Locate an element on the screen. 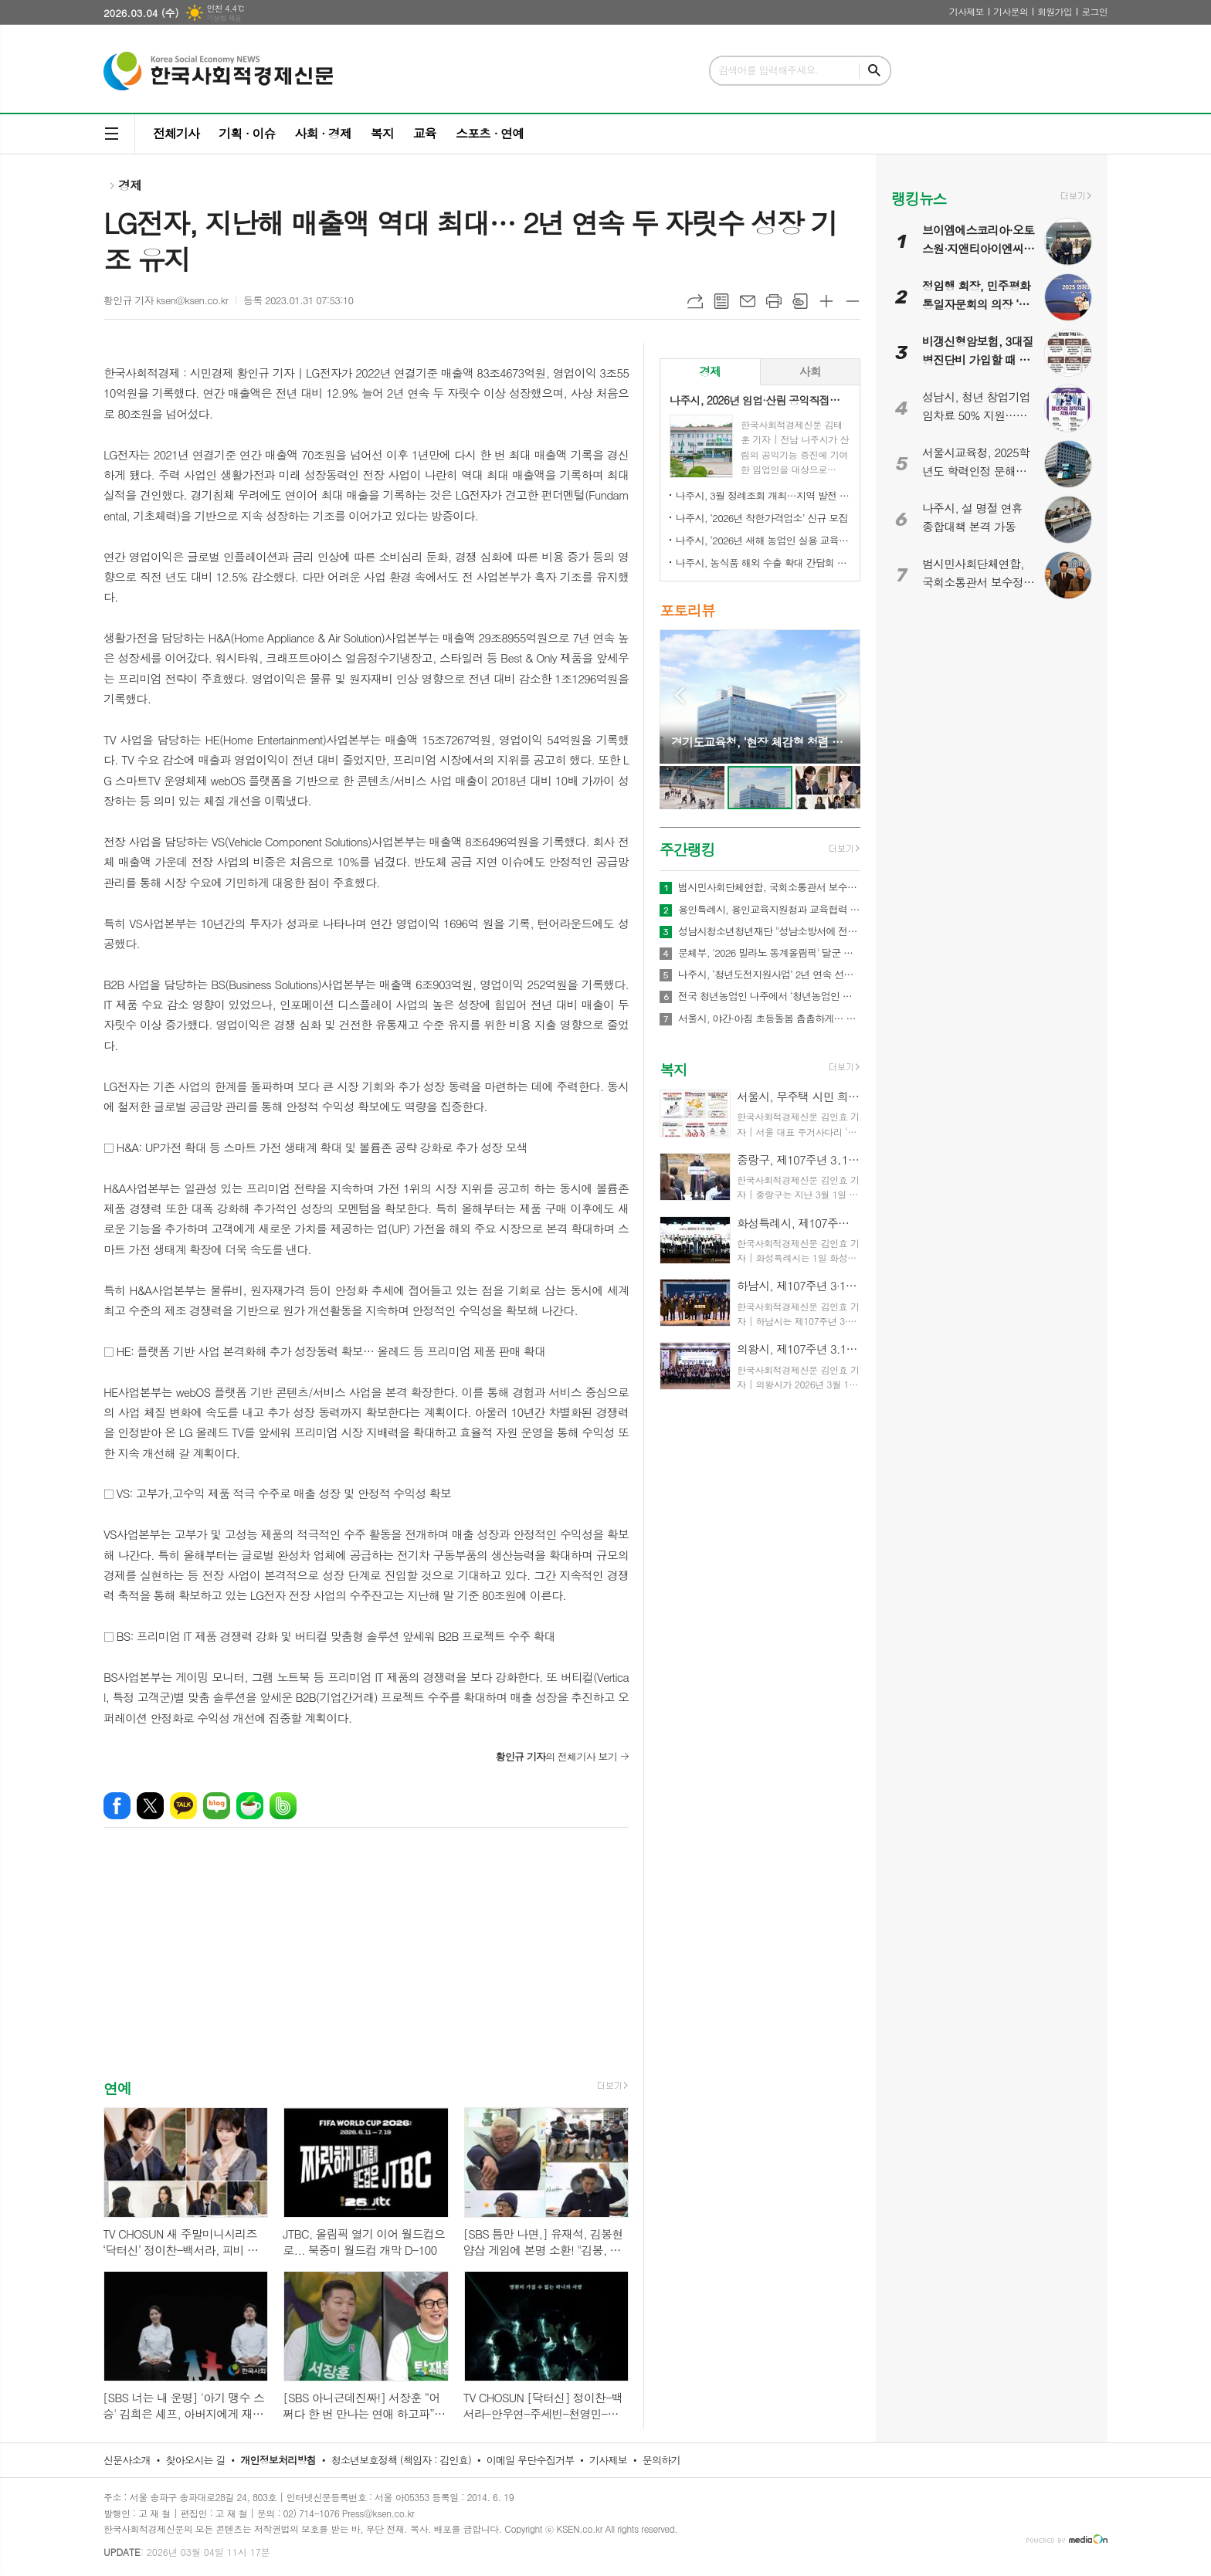 This screenshot has width=1211, height=2576. 사회 · 경제 is located at coordinates (322, 133).